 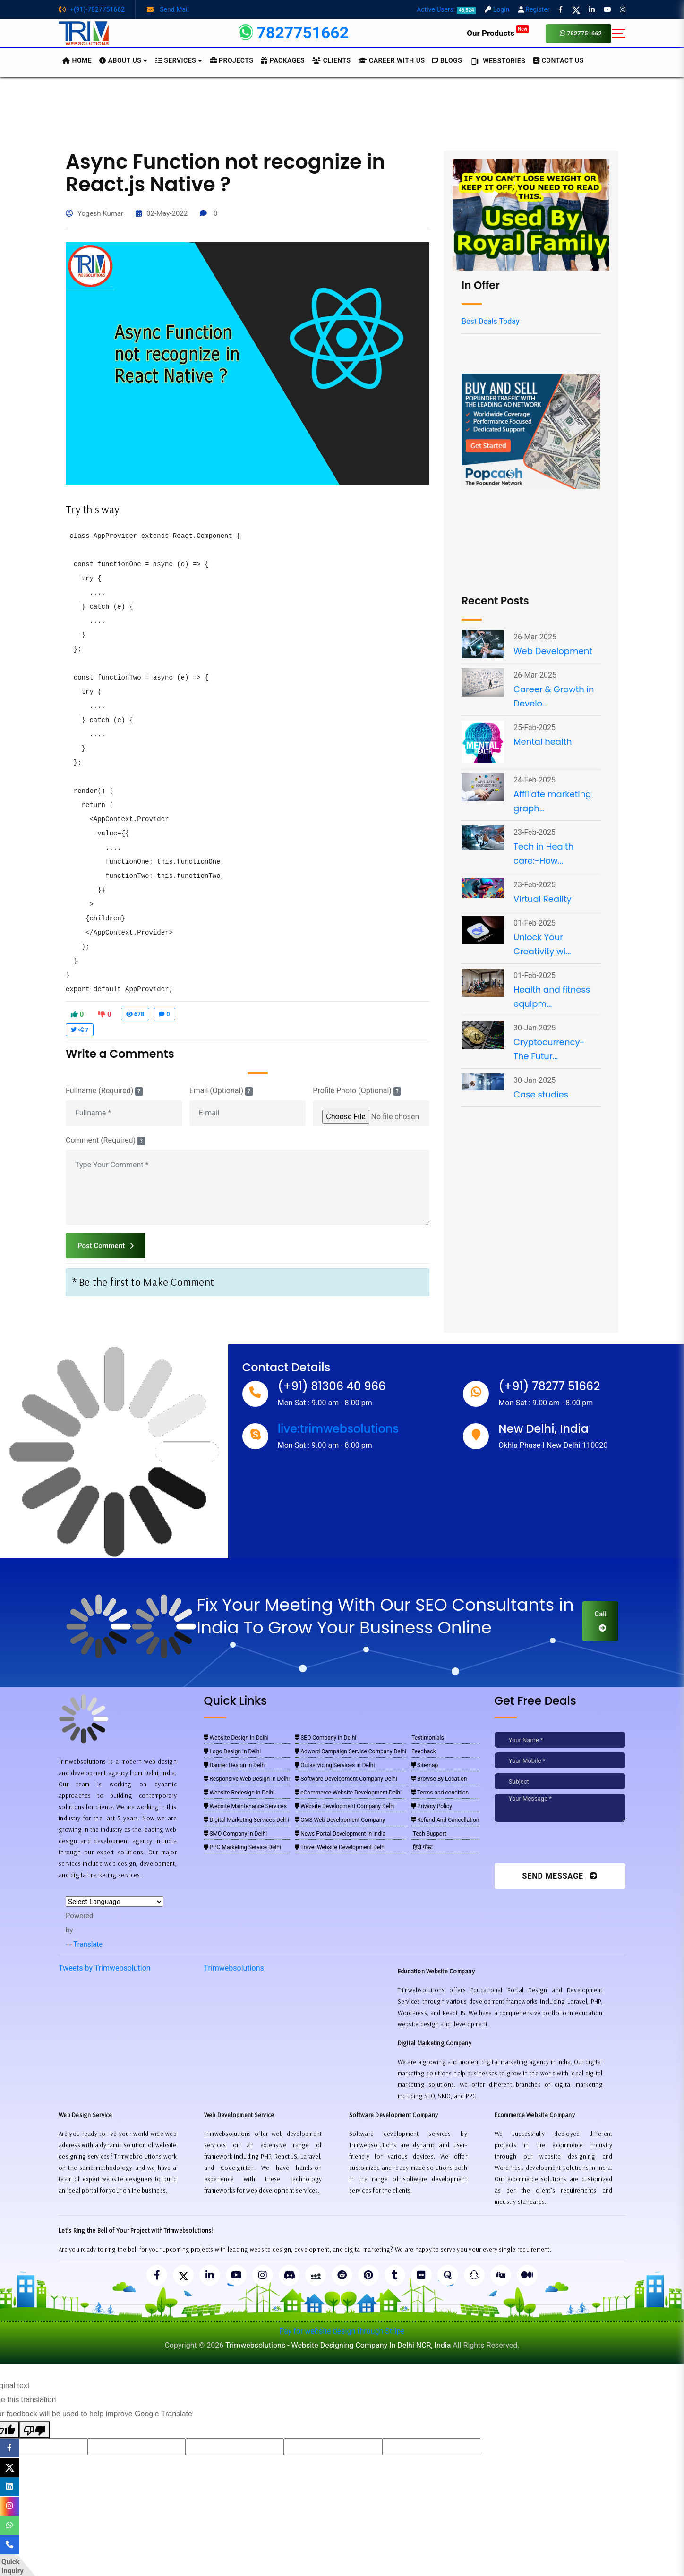 What do you see at coordinates (234, 1968) in the screenshot?
I see `Trimwebsolutions` at bounding box center [234, 1968].